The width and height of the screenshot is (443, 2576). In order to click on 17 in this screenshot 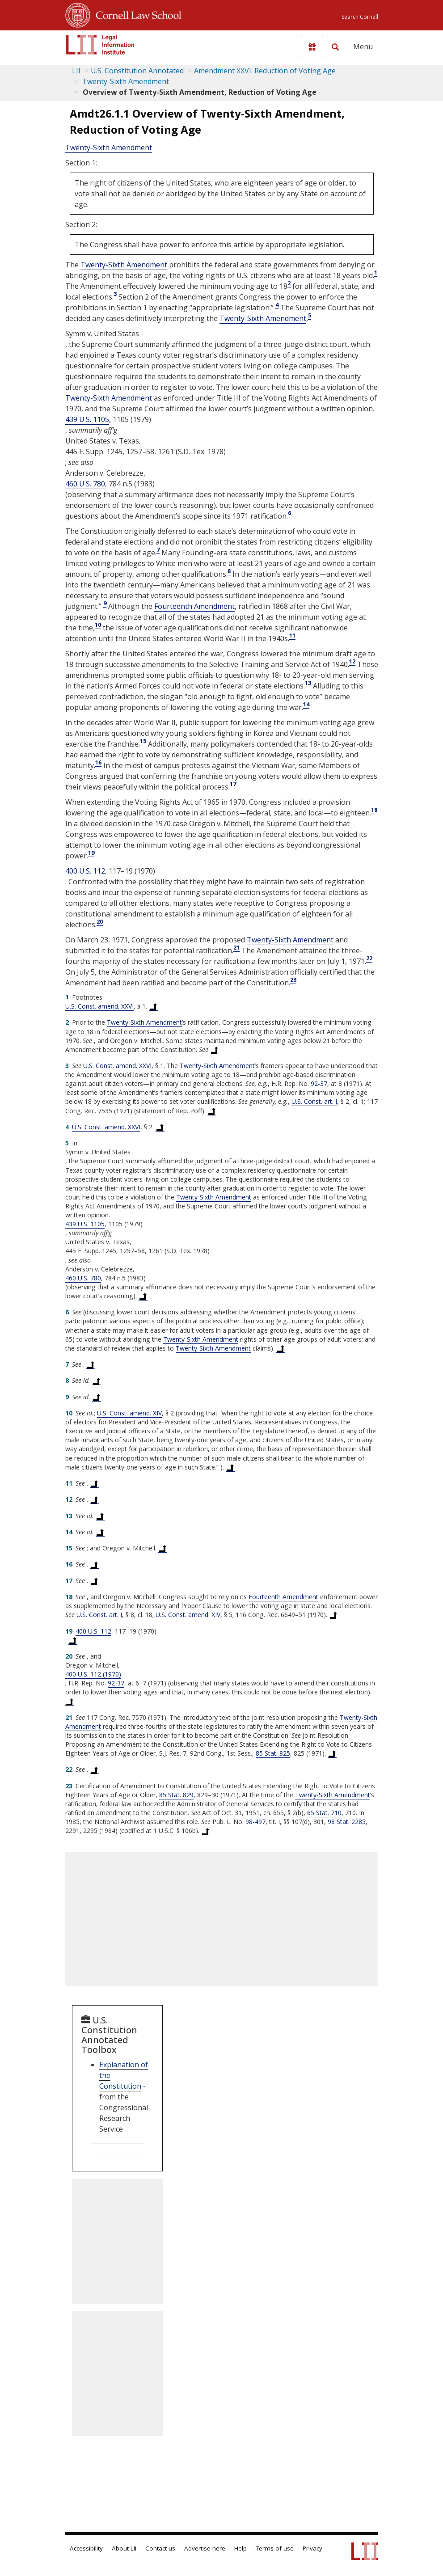, I will do `click(233, 784)`.